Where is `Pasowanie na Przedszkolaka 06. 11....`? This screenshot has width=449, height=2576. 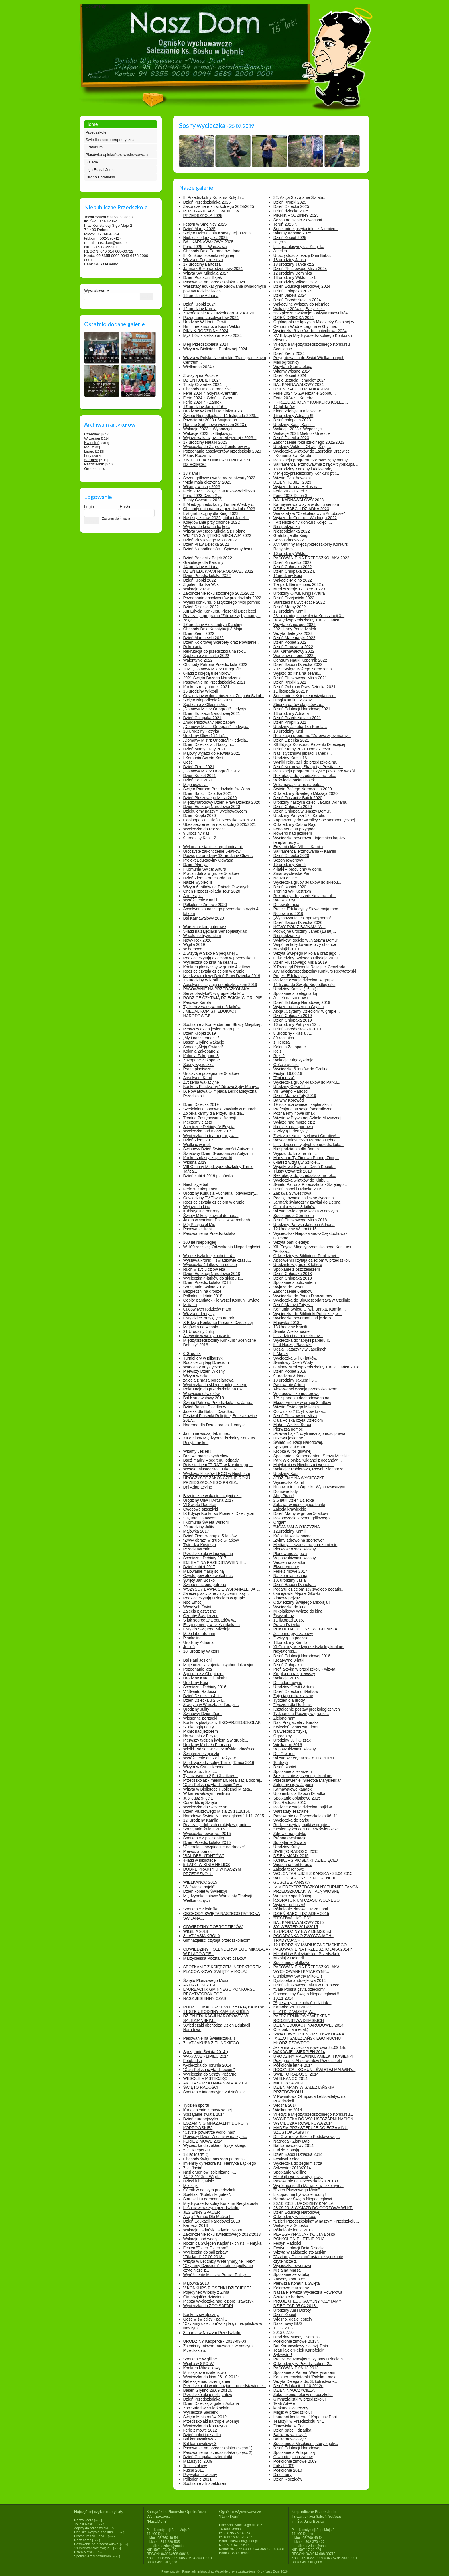 Pasowanie na Przedszkolaka 06. 11.... is located at coordinates (307, 1816).